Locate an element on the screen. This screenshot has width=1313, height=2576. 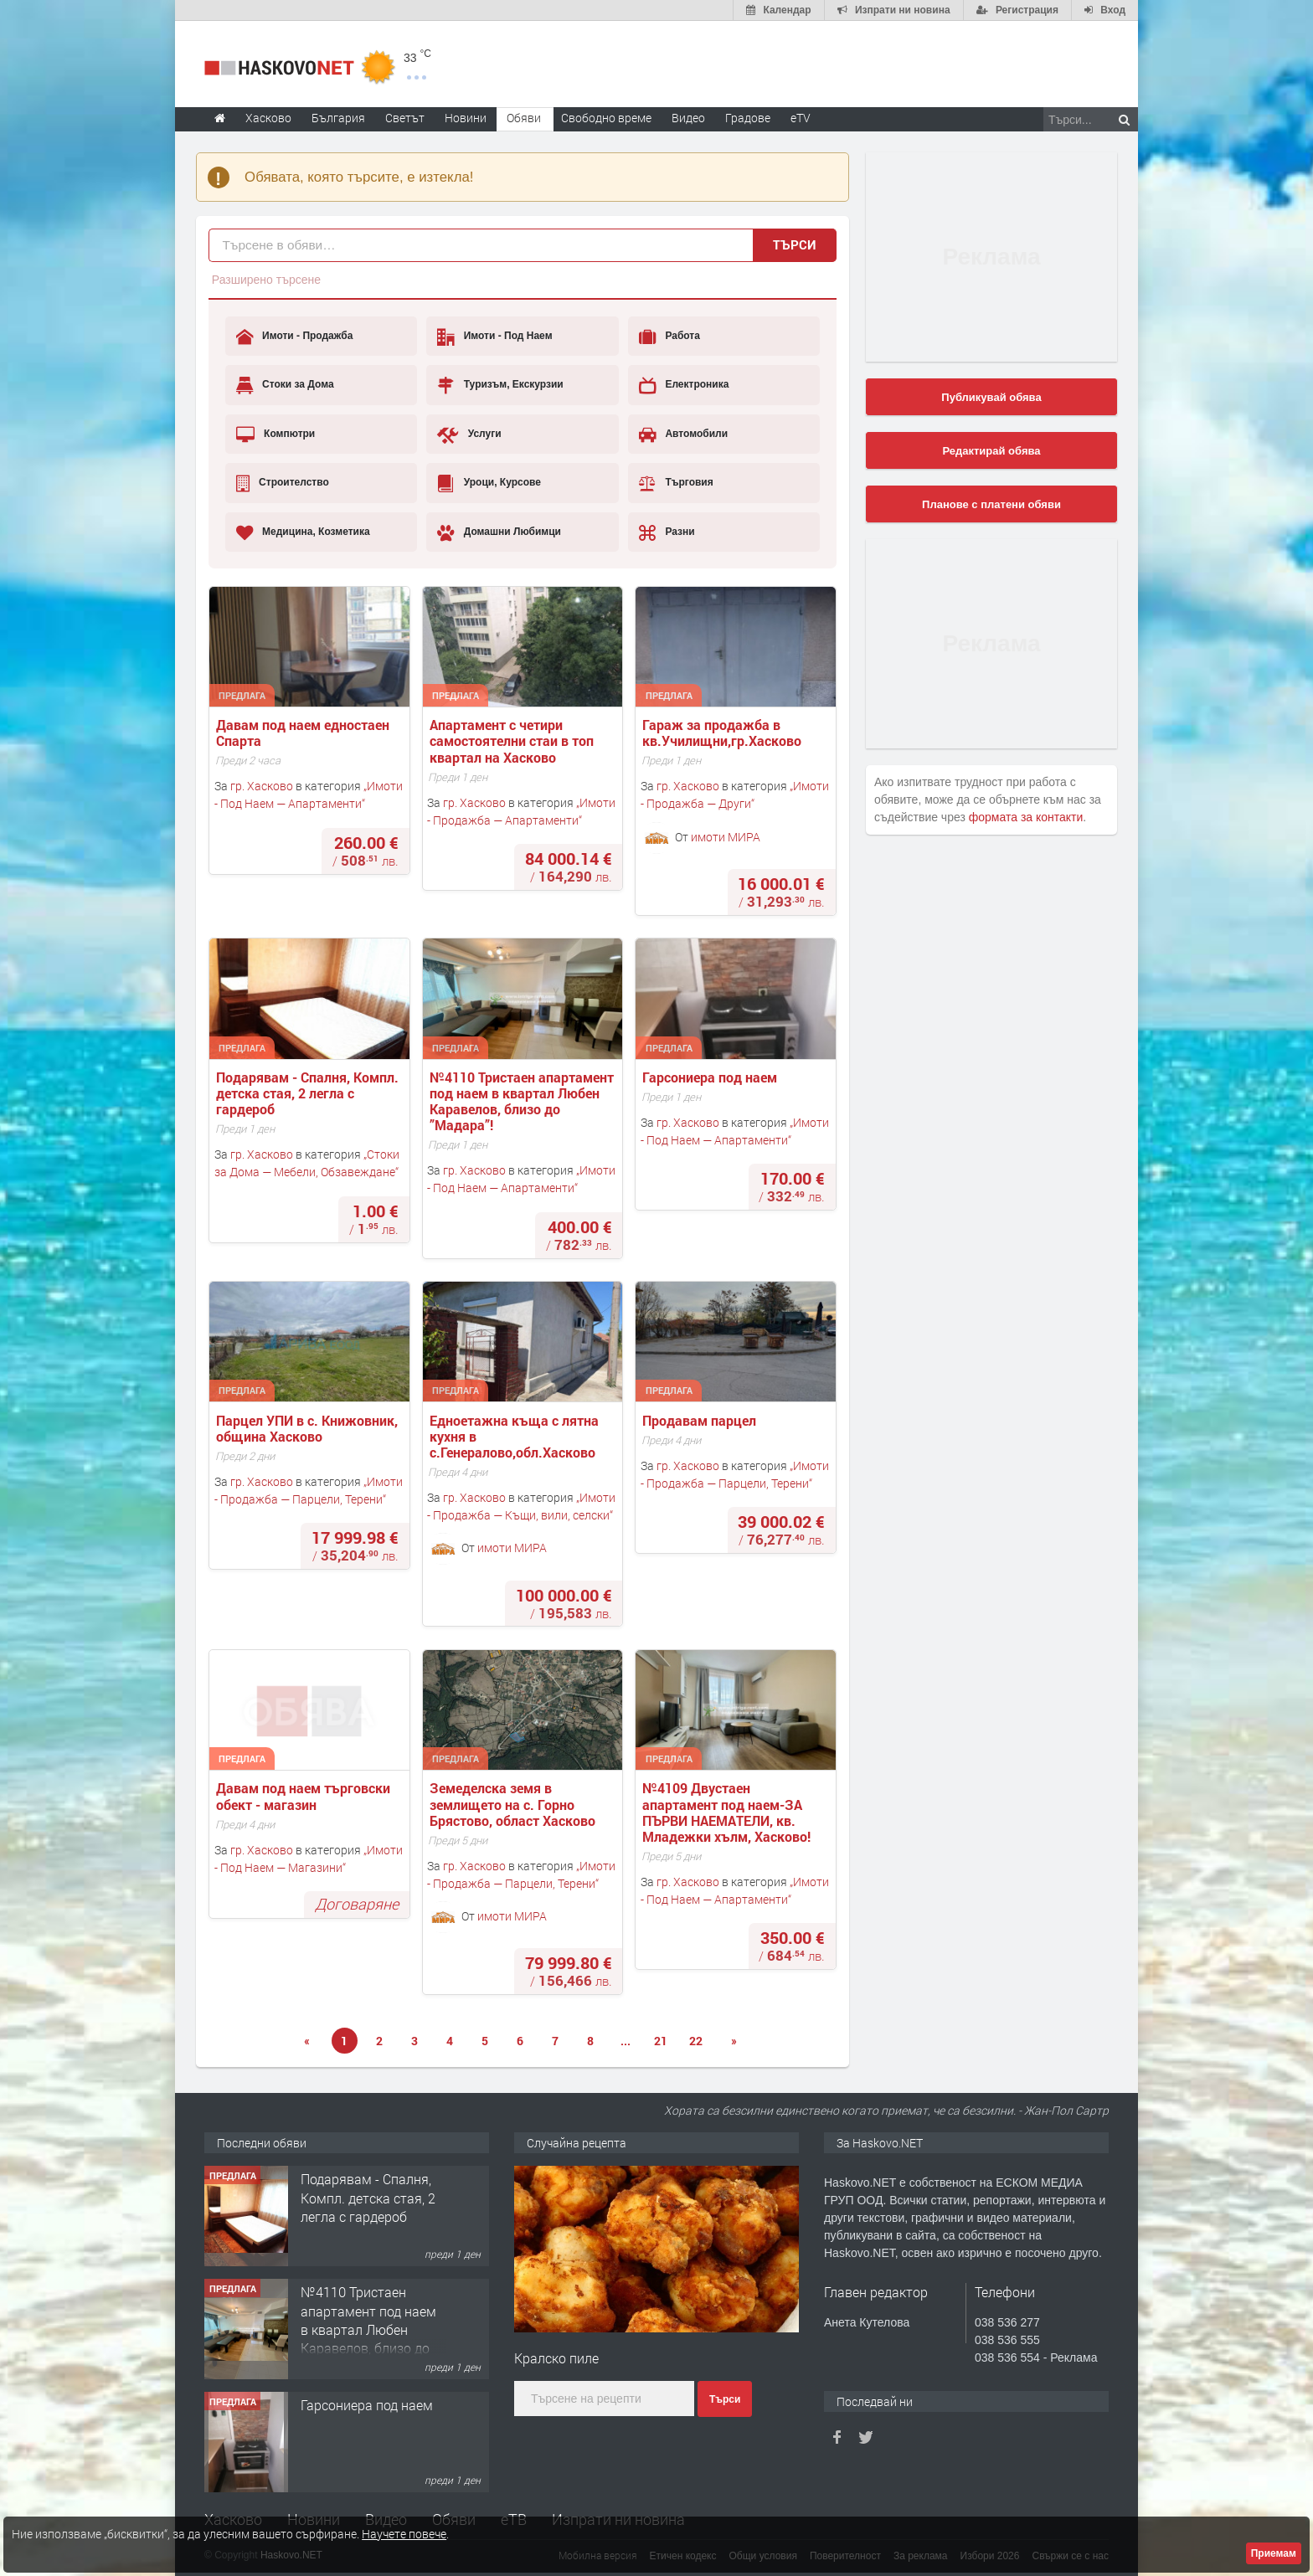
Публикувай обява is located at coordinates (991, 397).